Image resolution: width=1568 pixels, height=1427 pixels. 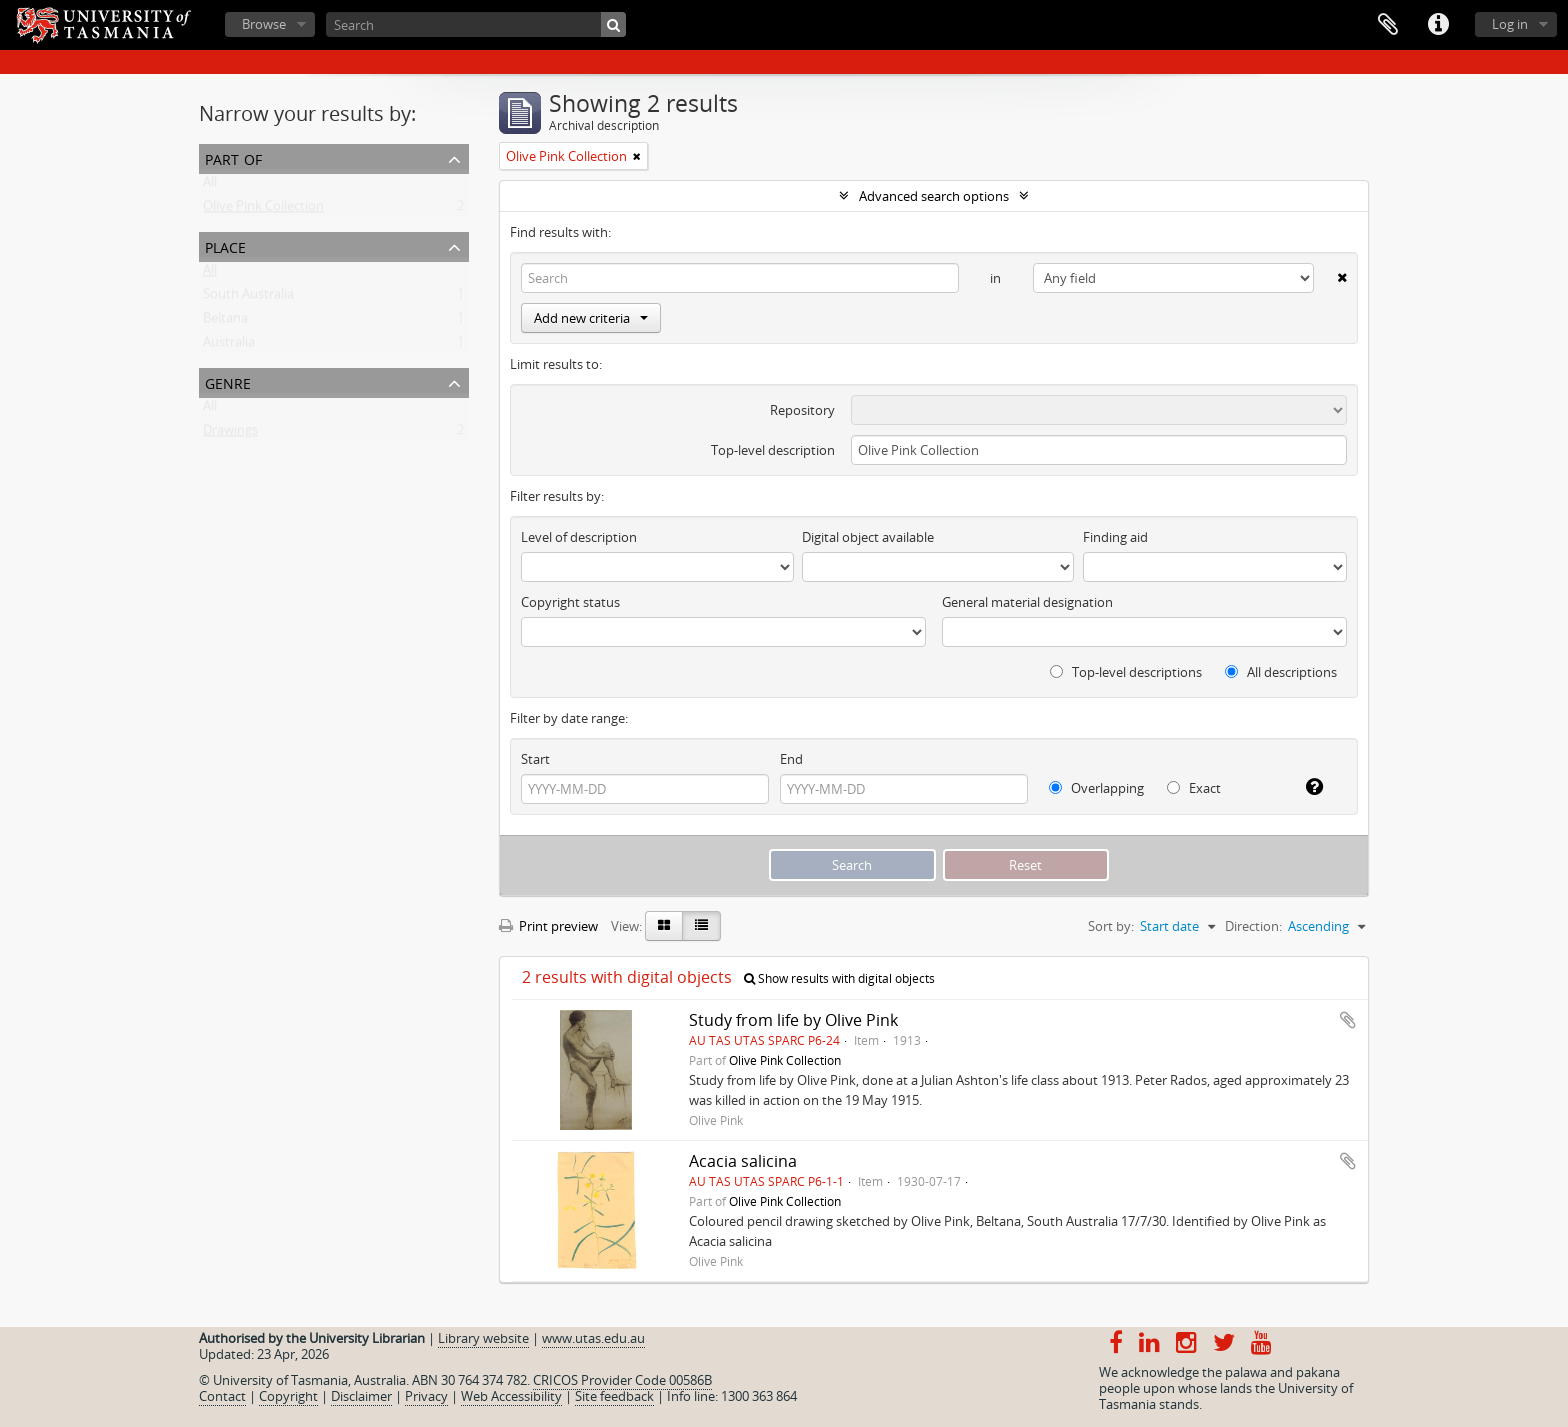 I want to click on Genre, so click(x=228, y=381).